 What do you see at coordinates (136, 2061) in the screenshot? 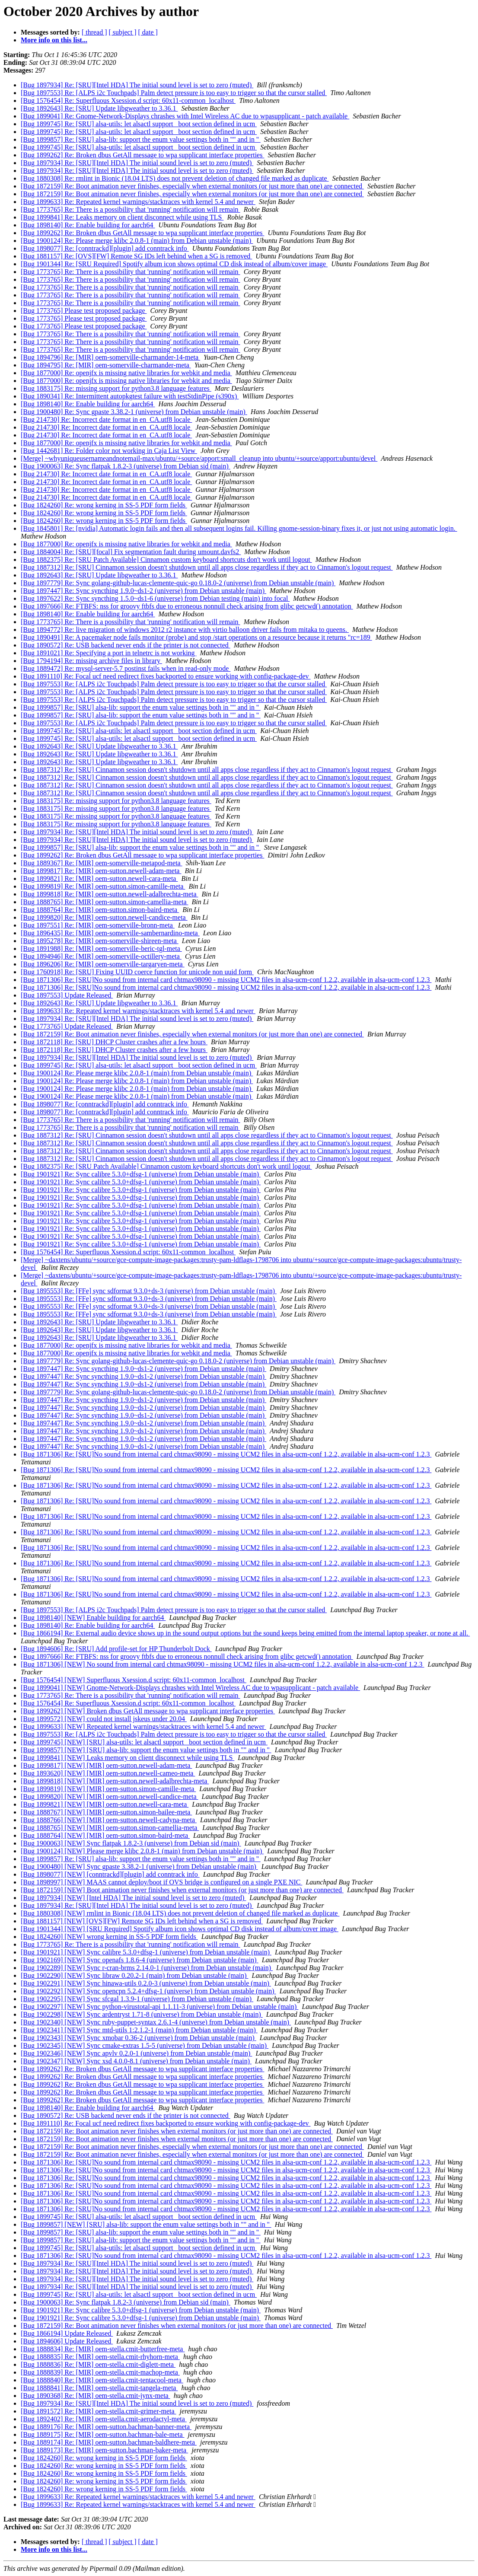
I see `[Bug 1902347] [NEW] Sync xsd 4.0.0-8.1 (universe) from Debian unstable (main)` at bounding box center [136, 2061].